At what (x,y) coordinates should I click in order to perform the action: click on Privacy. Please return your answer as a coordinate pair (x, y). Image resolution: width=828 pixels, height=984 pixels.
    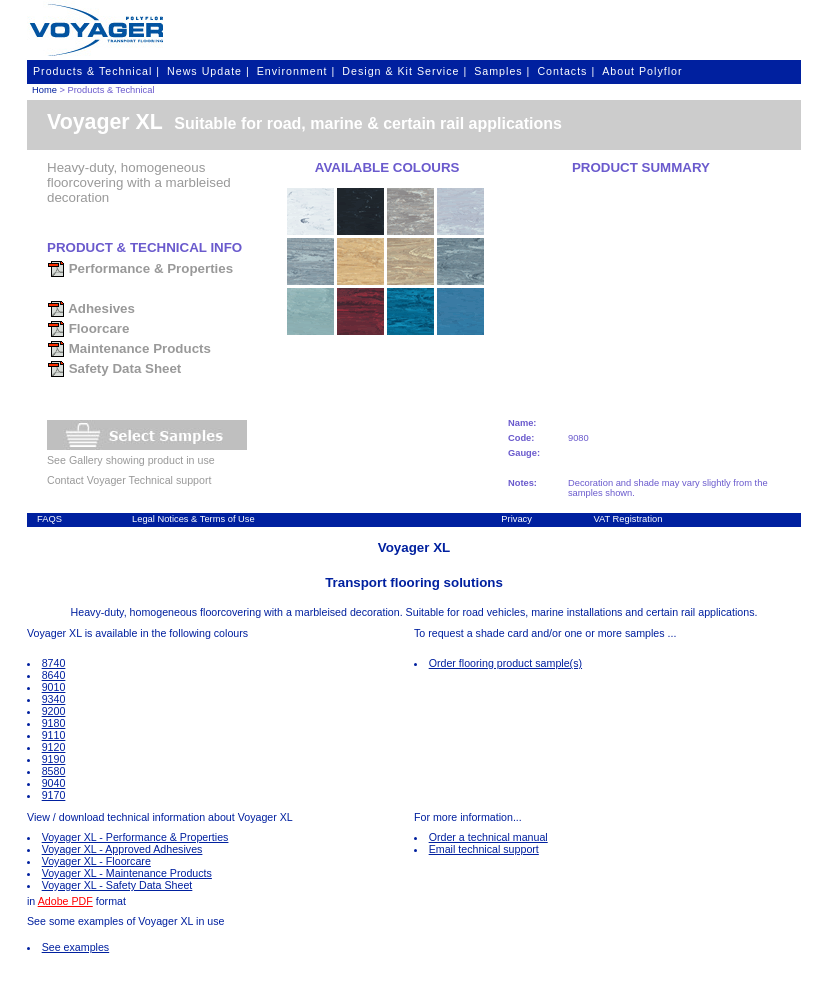
    Looking at the image, I should click on (516, 519).